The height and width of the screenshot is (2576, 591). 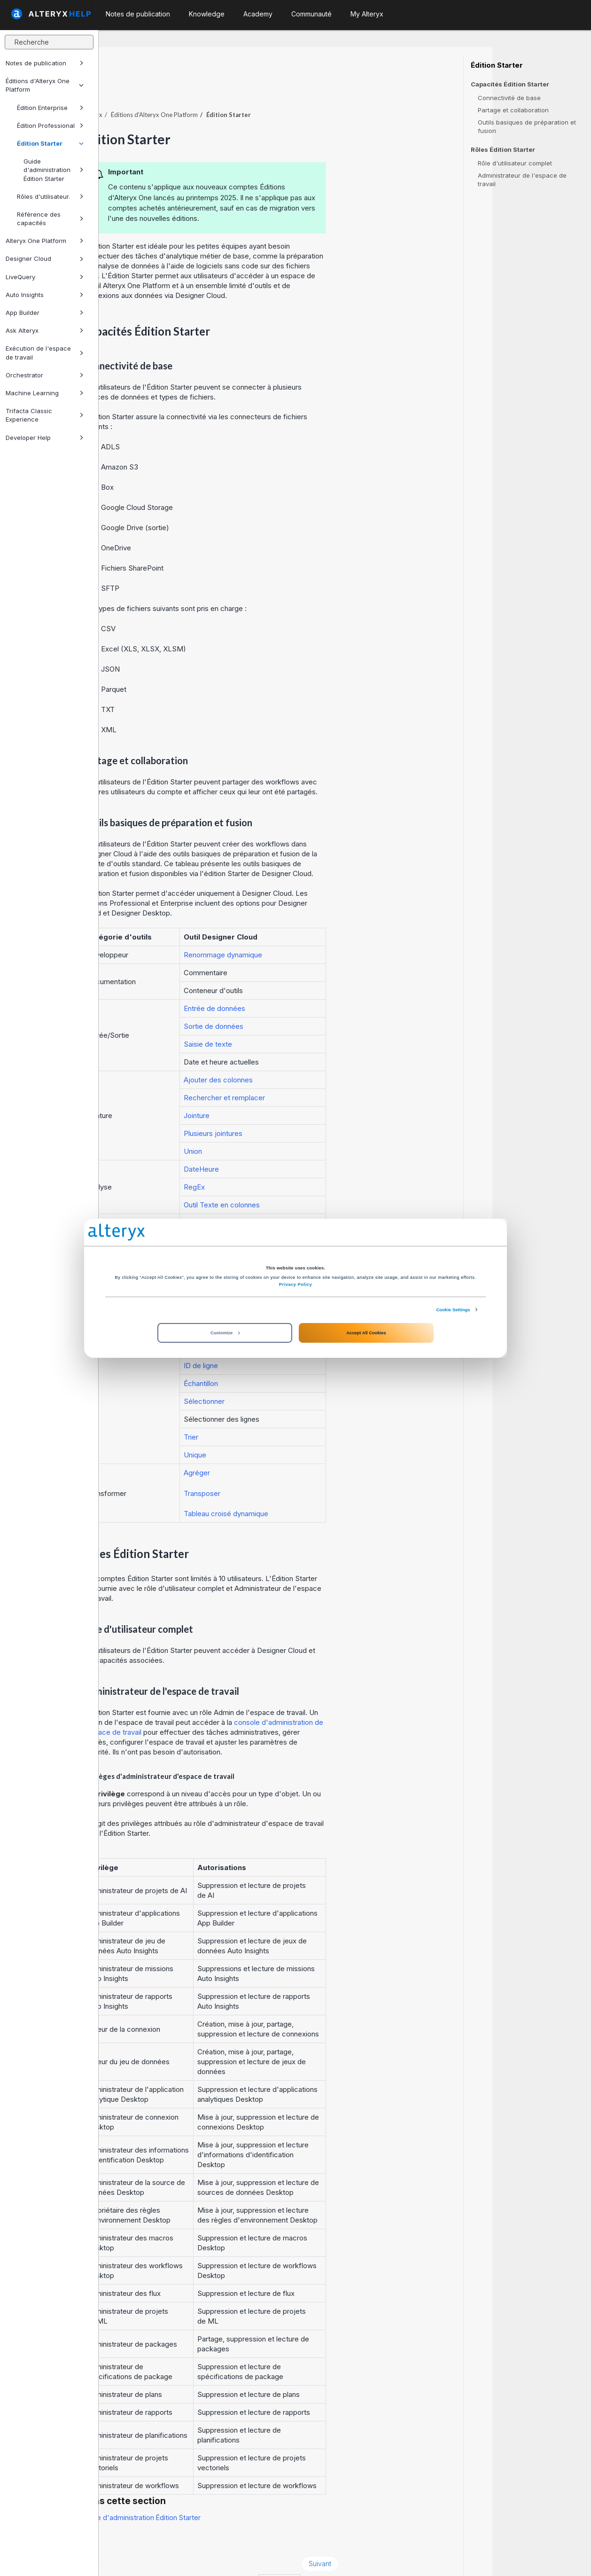 I want to click on Outil Texte en colonnes, so click(x=320, y=1178).